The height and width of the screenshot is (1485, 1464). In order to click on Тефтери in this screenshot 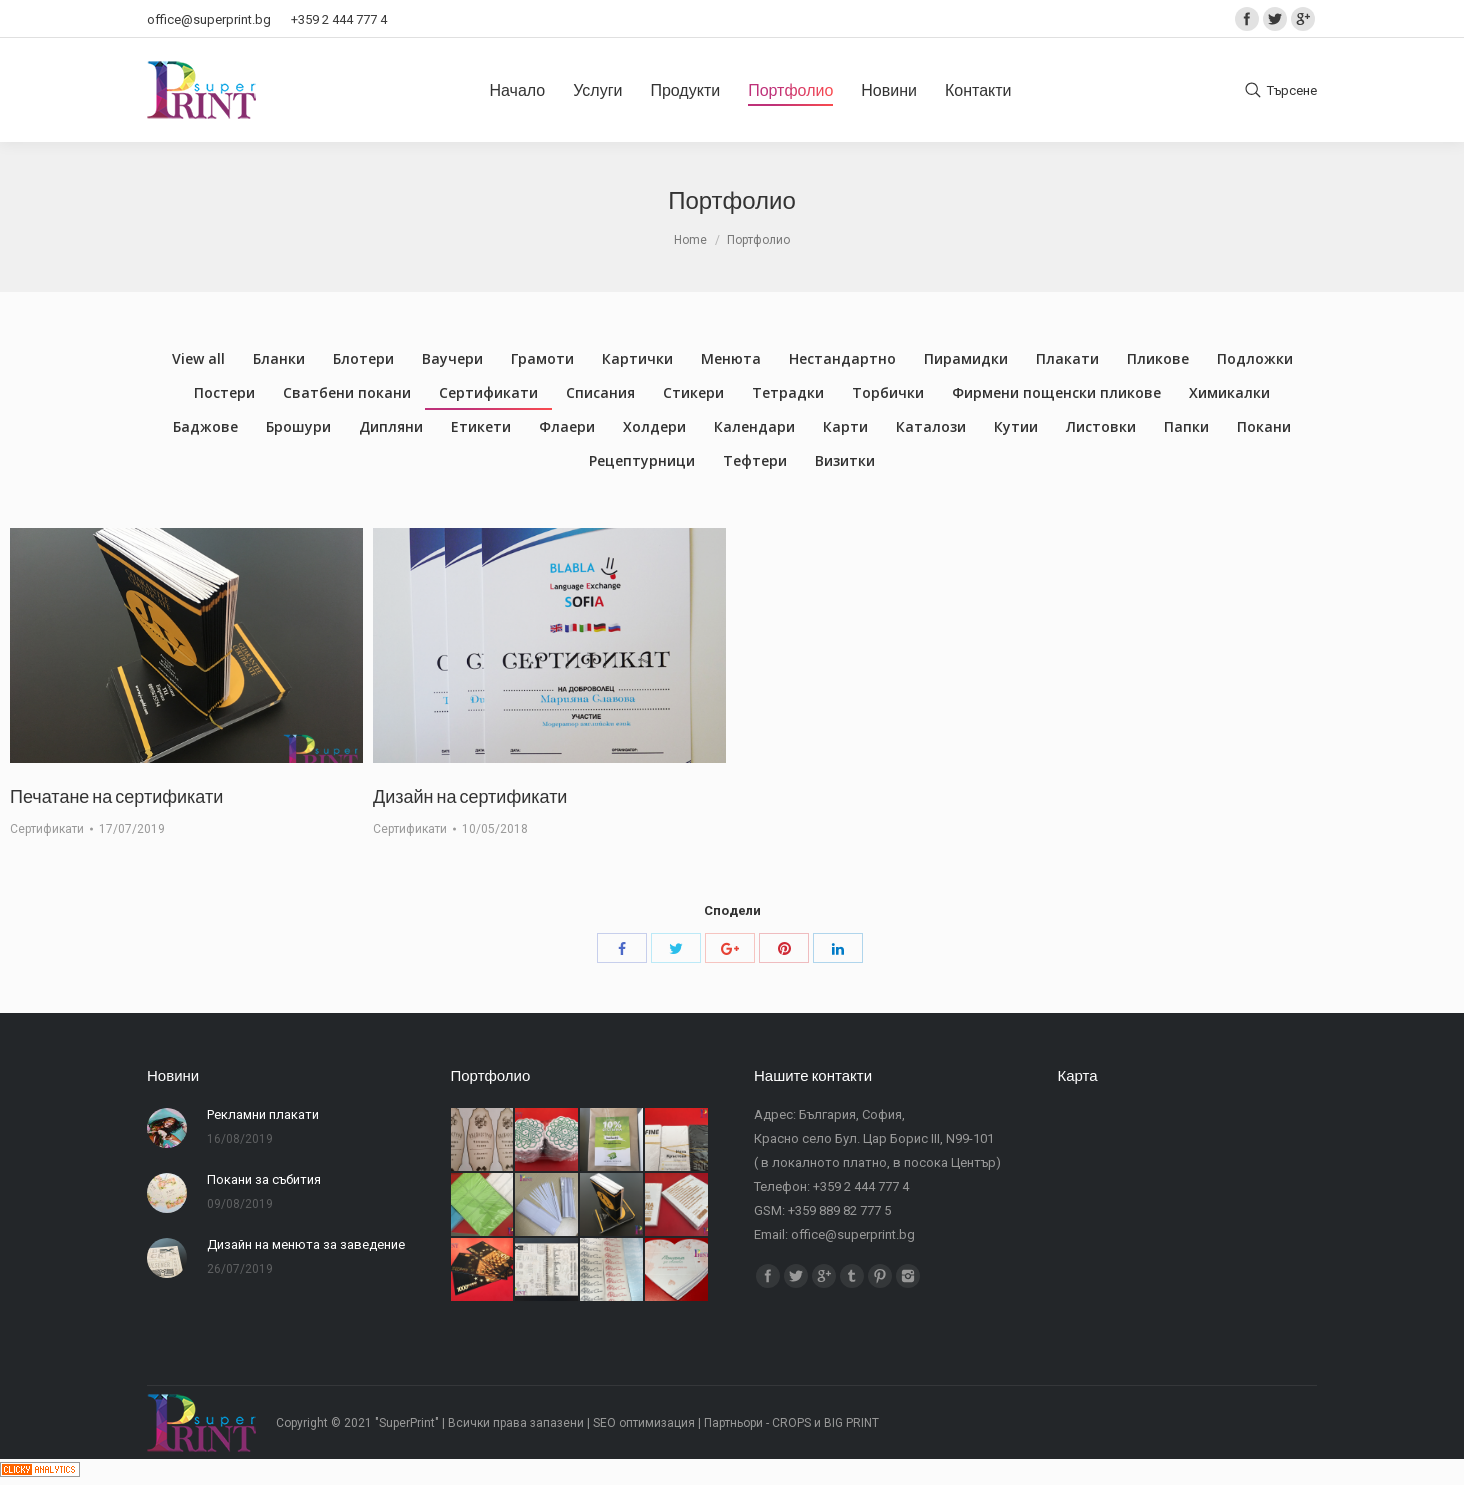, I will do `click(755, 460)`.